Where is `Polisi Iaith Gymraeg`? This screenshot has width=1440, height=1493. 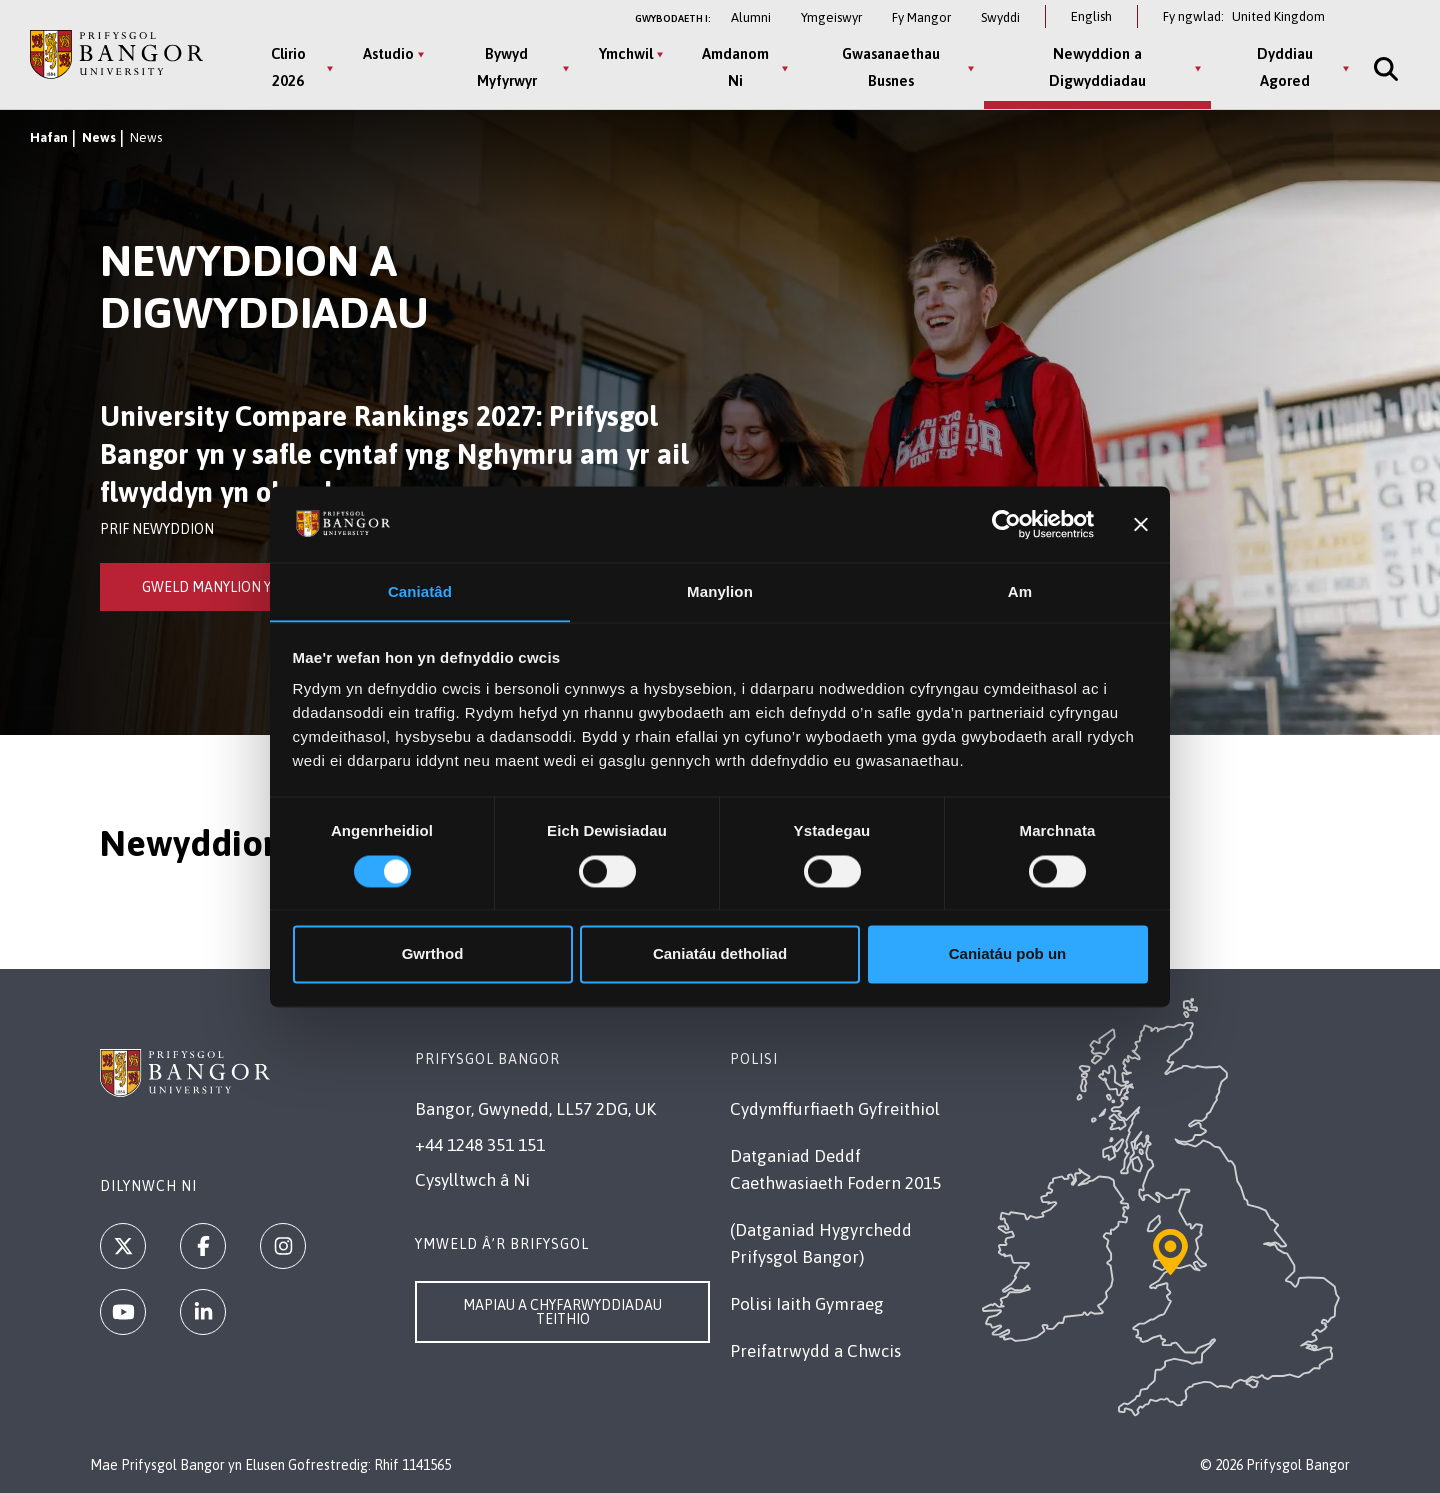
Polisi Iaith Gymraeg is located at coordinates (807, 1304).